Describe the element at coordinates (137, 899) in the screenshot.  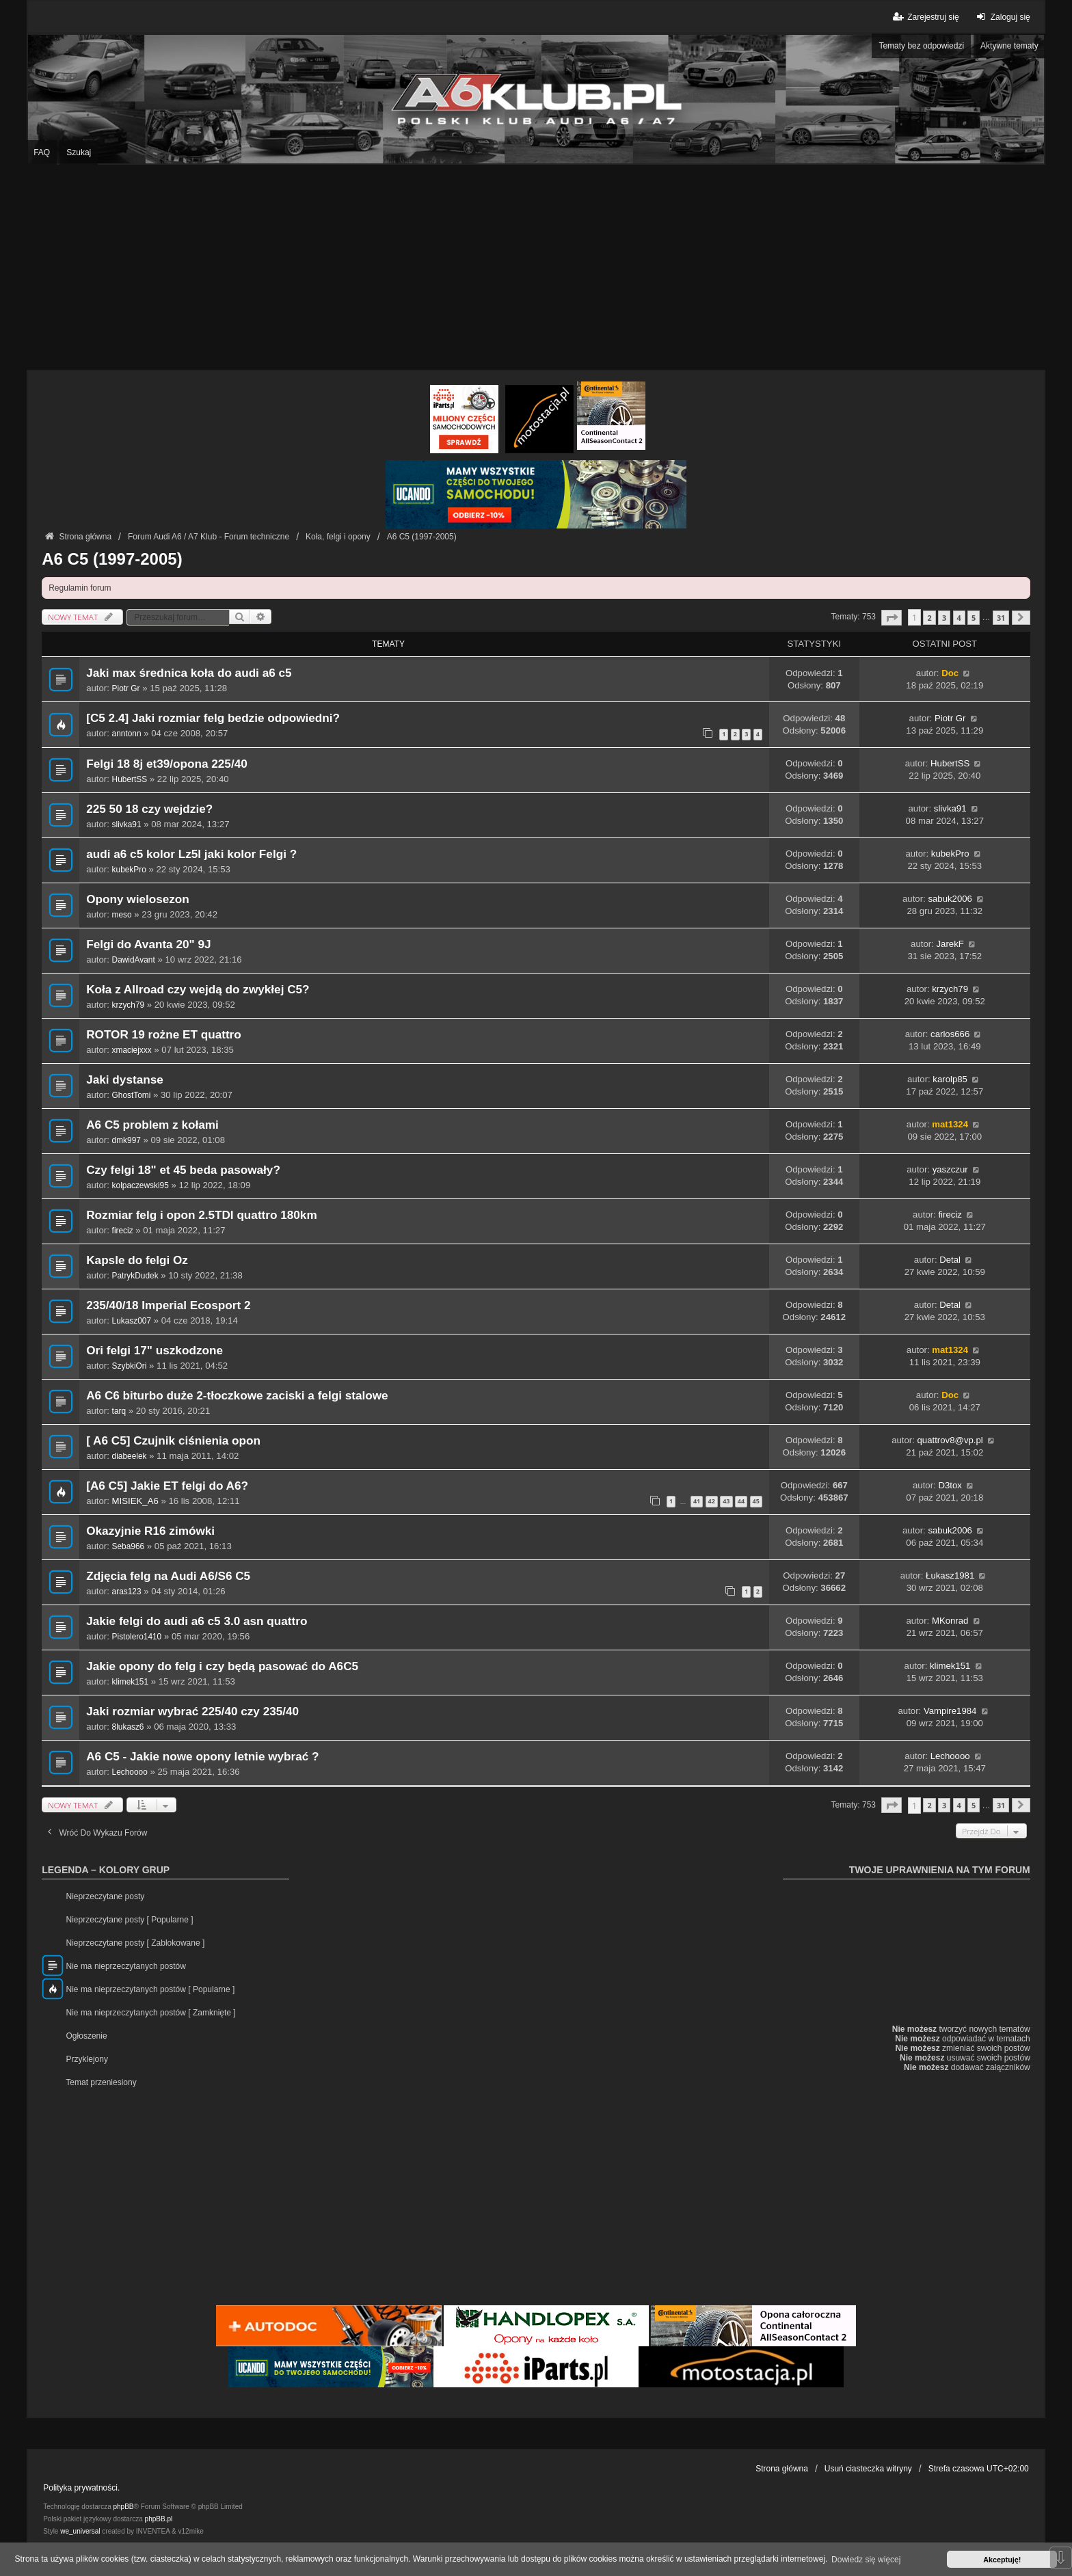
I see `Opony wielosezon` at that location.